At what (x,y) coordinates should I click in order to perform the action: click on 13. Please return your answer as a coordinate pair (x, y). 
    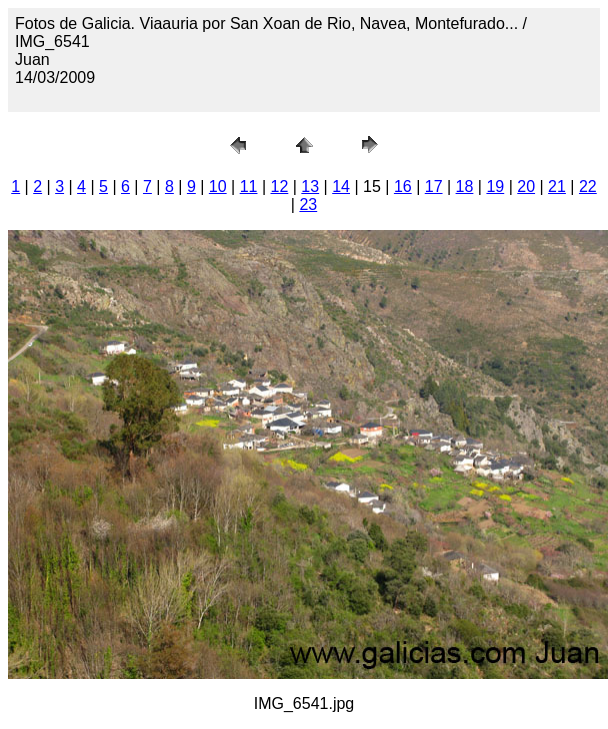
    Looking at the image, I should click on (310, 186).